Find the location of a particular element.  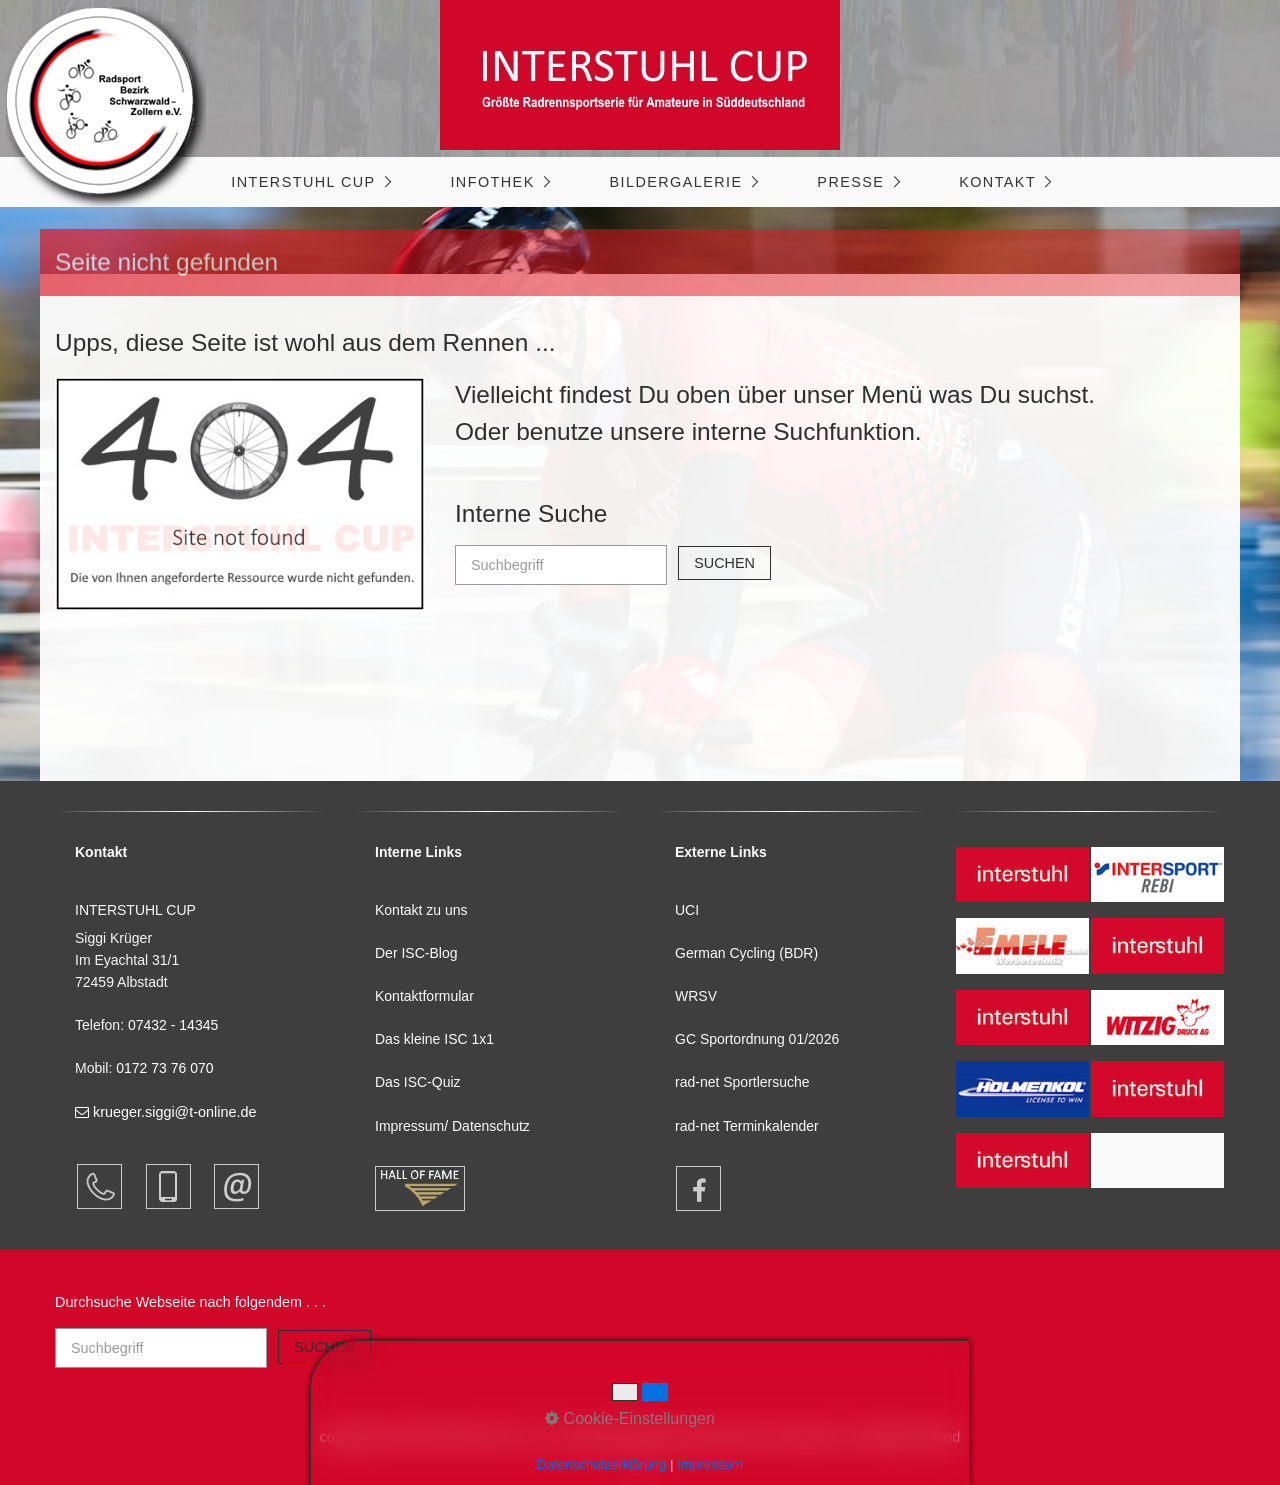

0172 73 76 070 is located at coordinates (164, 1068).